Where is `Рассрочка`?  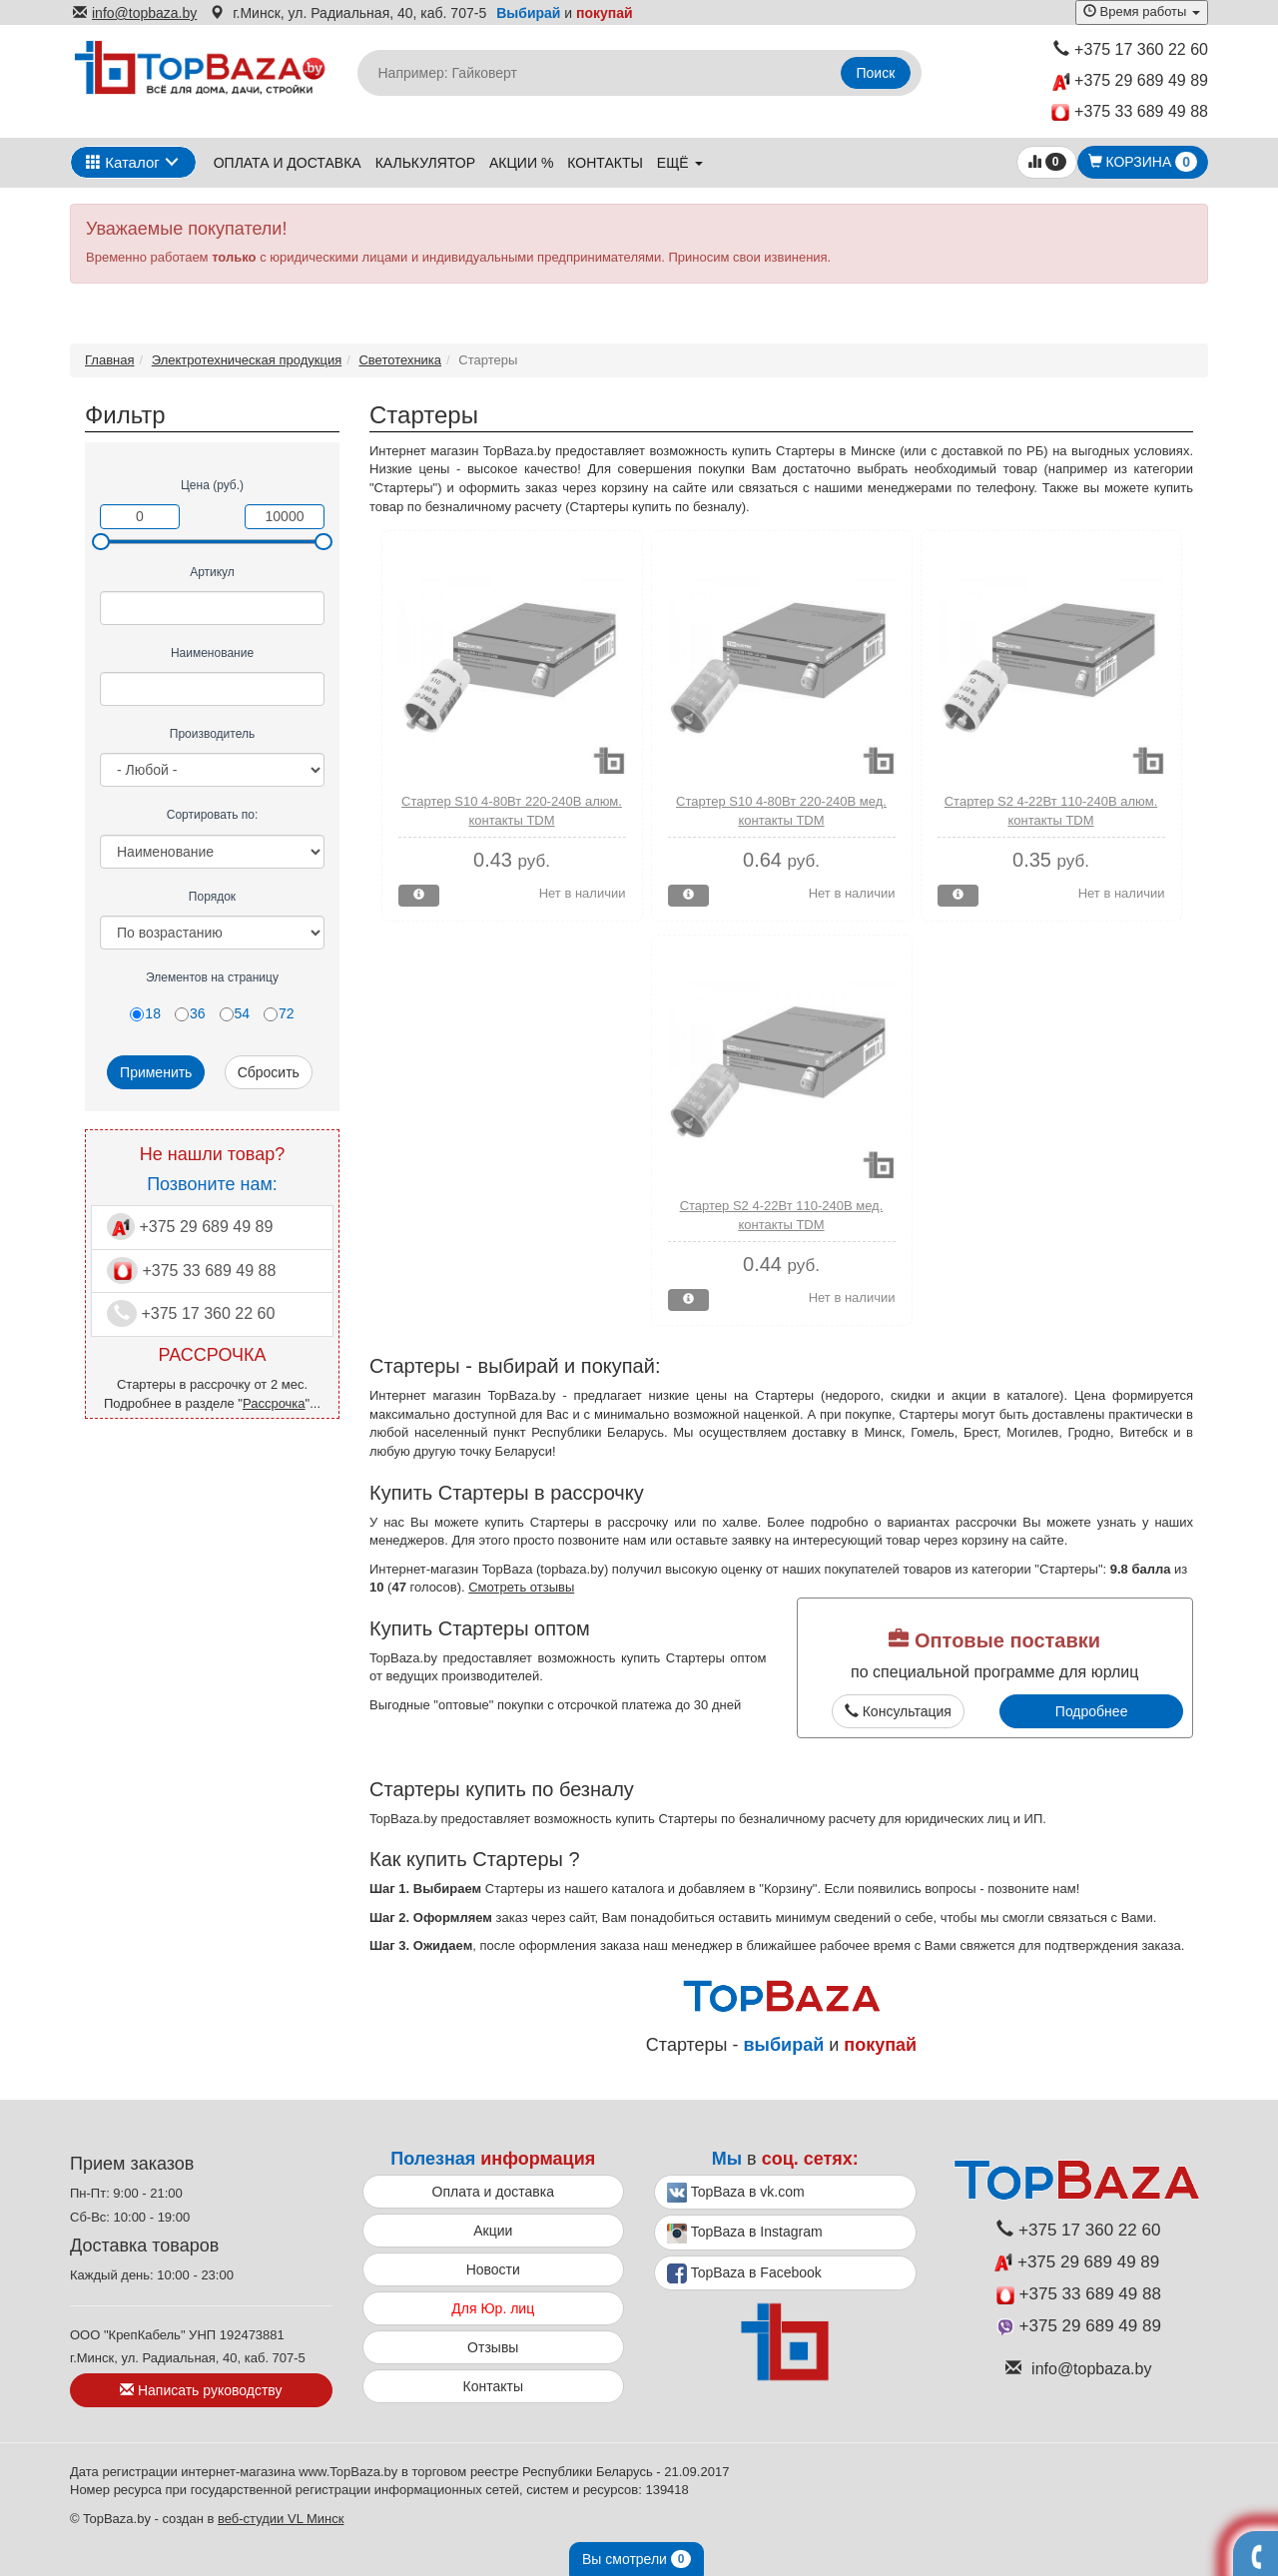
Рассрочка is located at coordinates (274, 1403).